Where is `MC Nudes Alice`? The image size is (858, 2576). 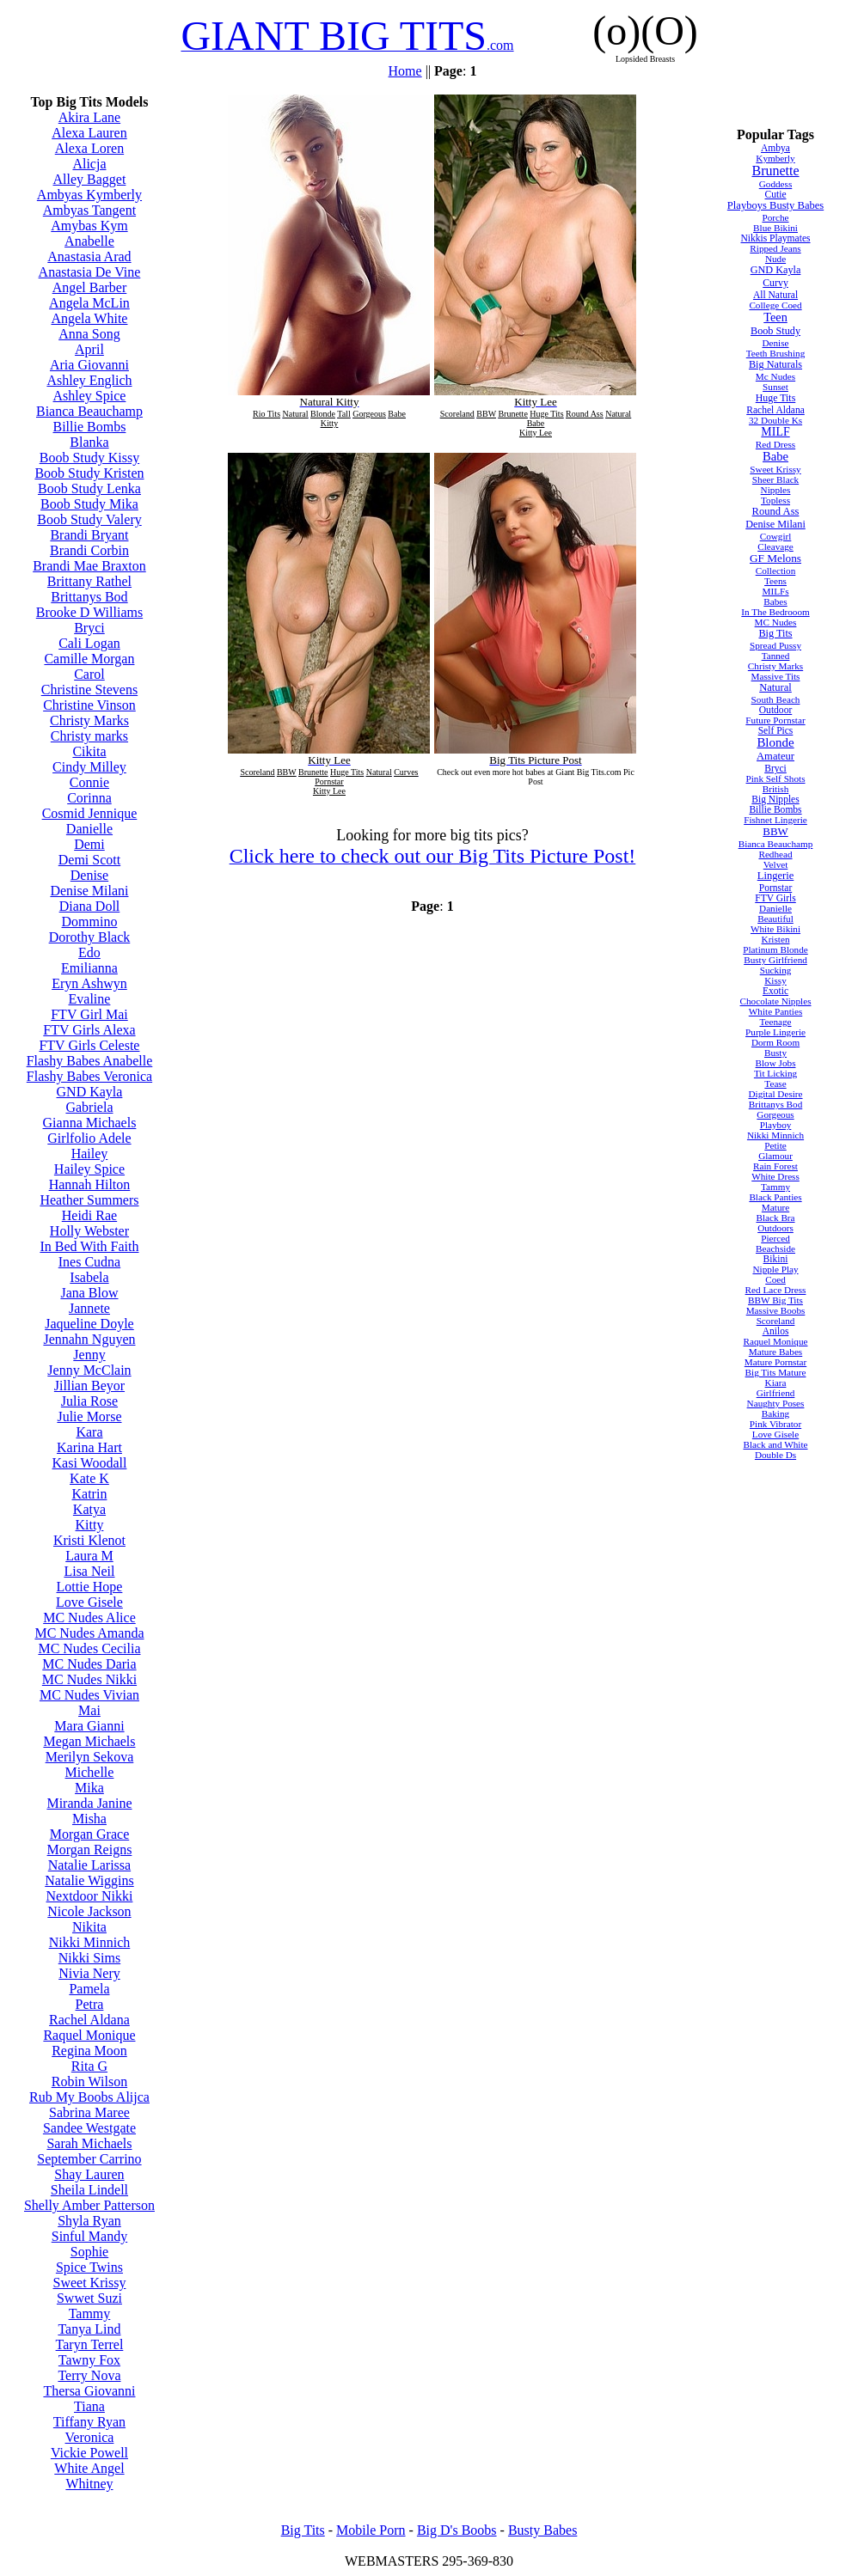
MC Nudes Alice is located at coordinates (89, 1617).